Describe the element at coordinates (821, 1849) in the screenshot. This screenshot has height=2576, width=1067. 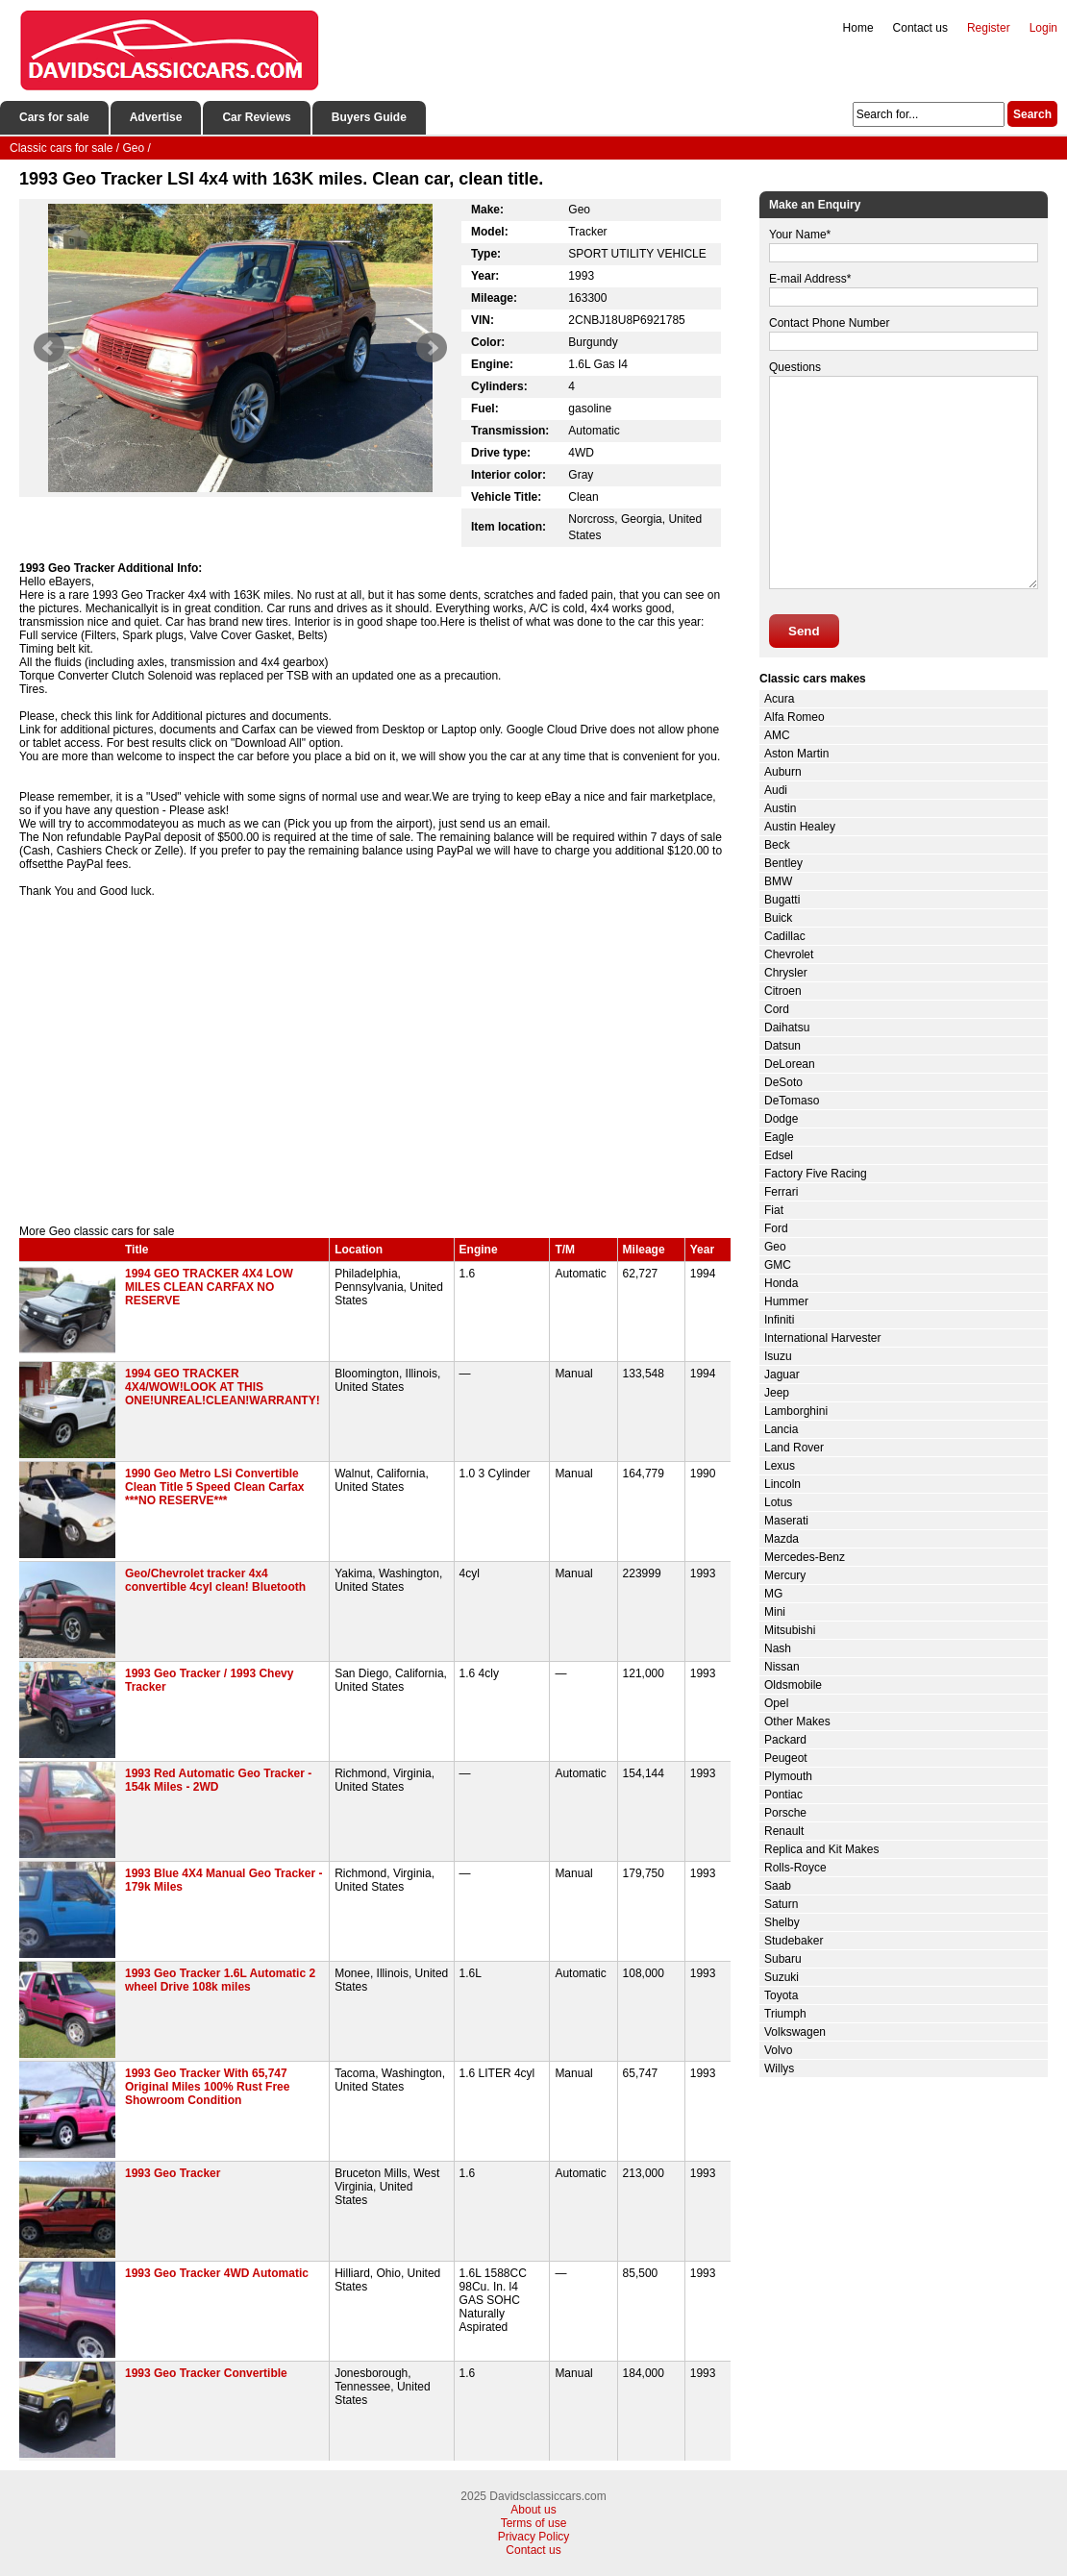
I see `Replica and Kit Makes` at that location.